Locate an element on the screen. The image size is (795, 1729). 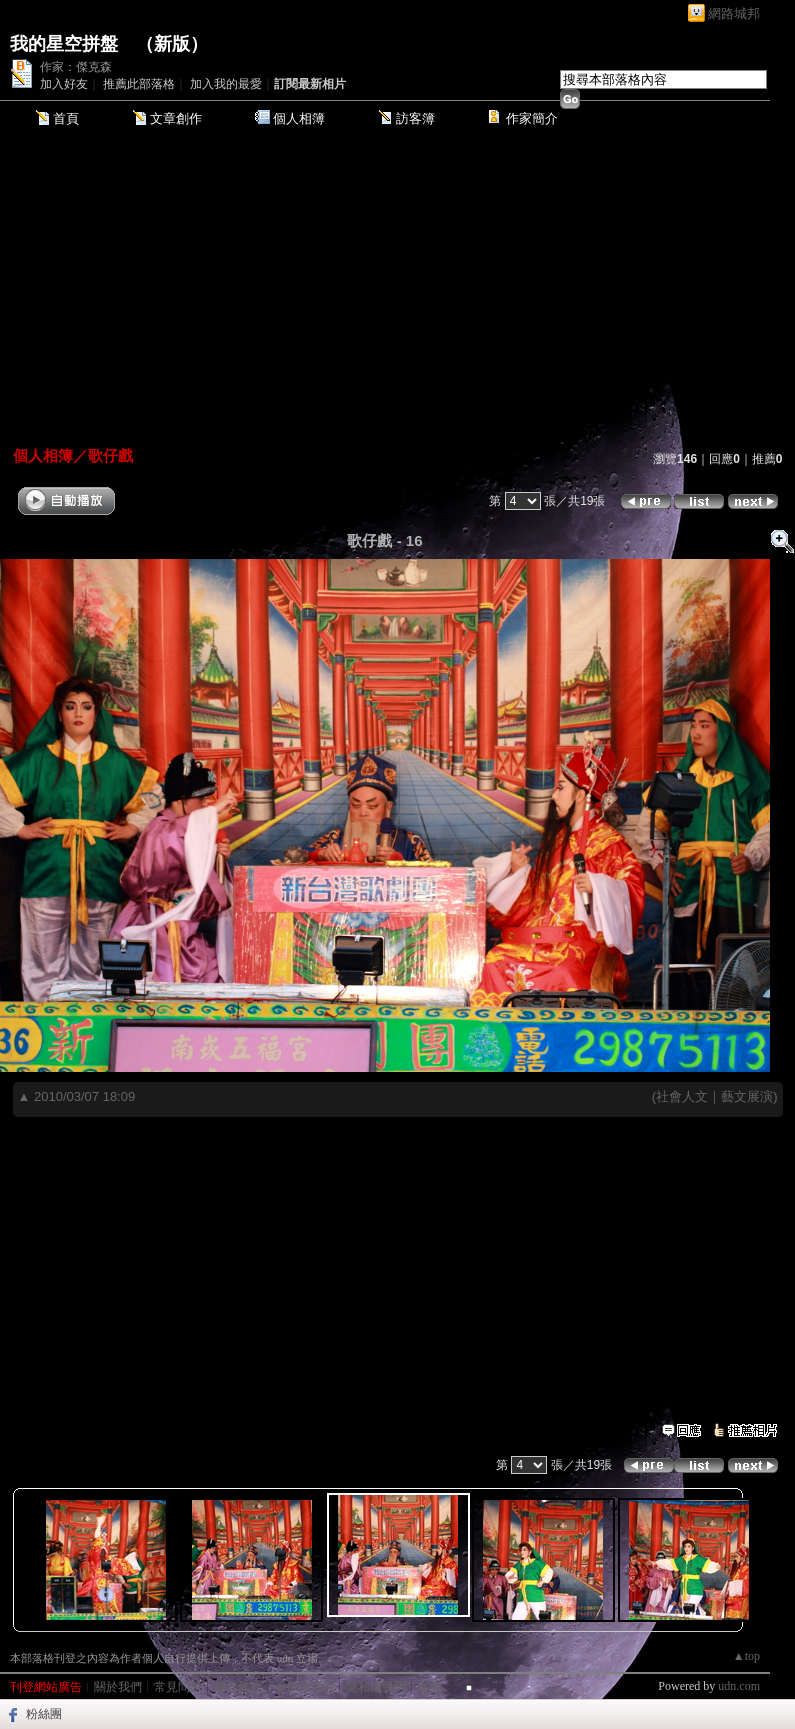
文章創作 is located at coordinates (176, 118).